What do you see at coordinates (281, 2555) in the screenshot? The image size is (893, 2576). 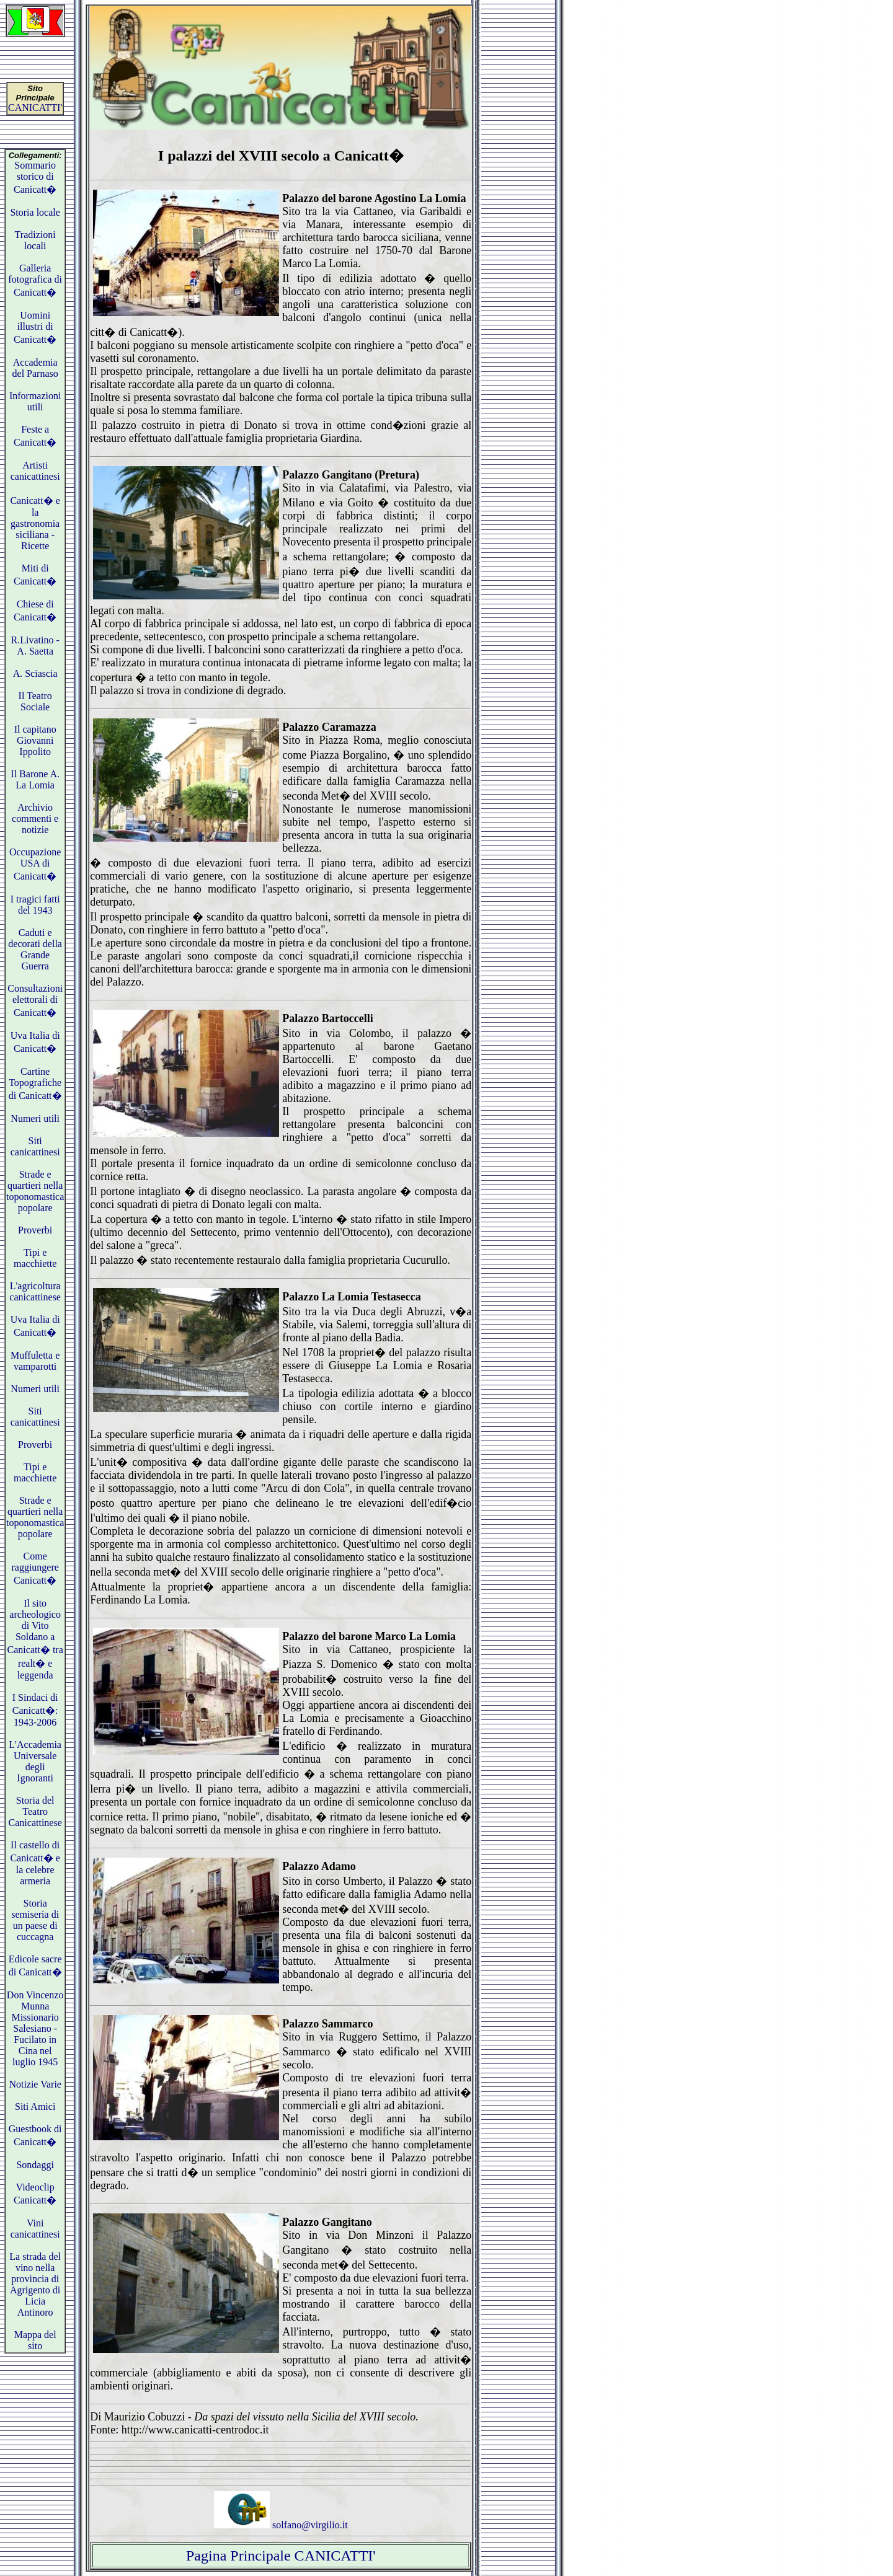 I see `Pagina Principale CANICATTI'` at bounding box center [281, 2555].